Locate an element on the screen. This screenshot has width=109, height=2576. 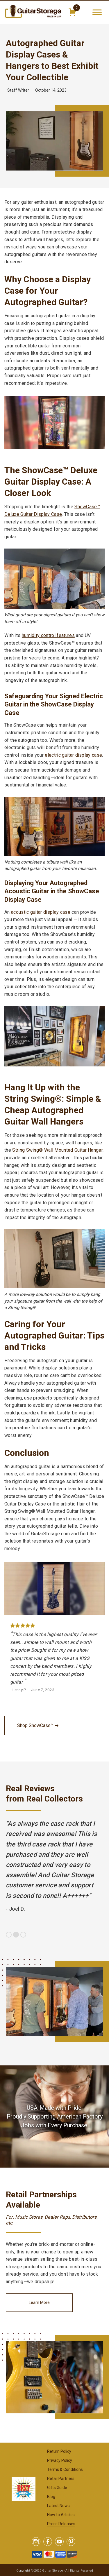
acoustic guitar display case is located at coordinates (40, 912).